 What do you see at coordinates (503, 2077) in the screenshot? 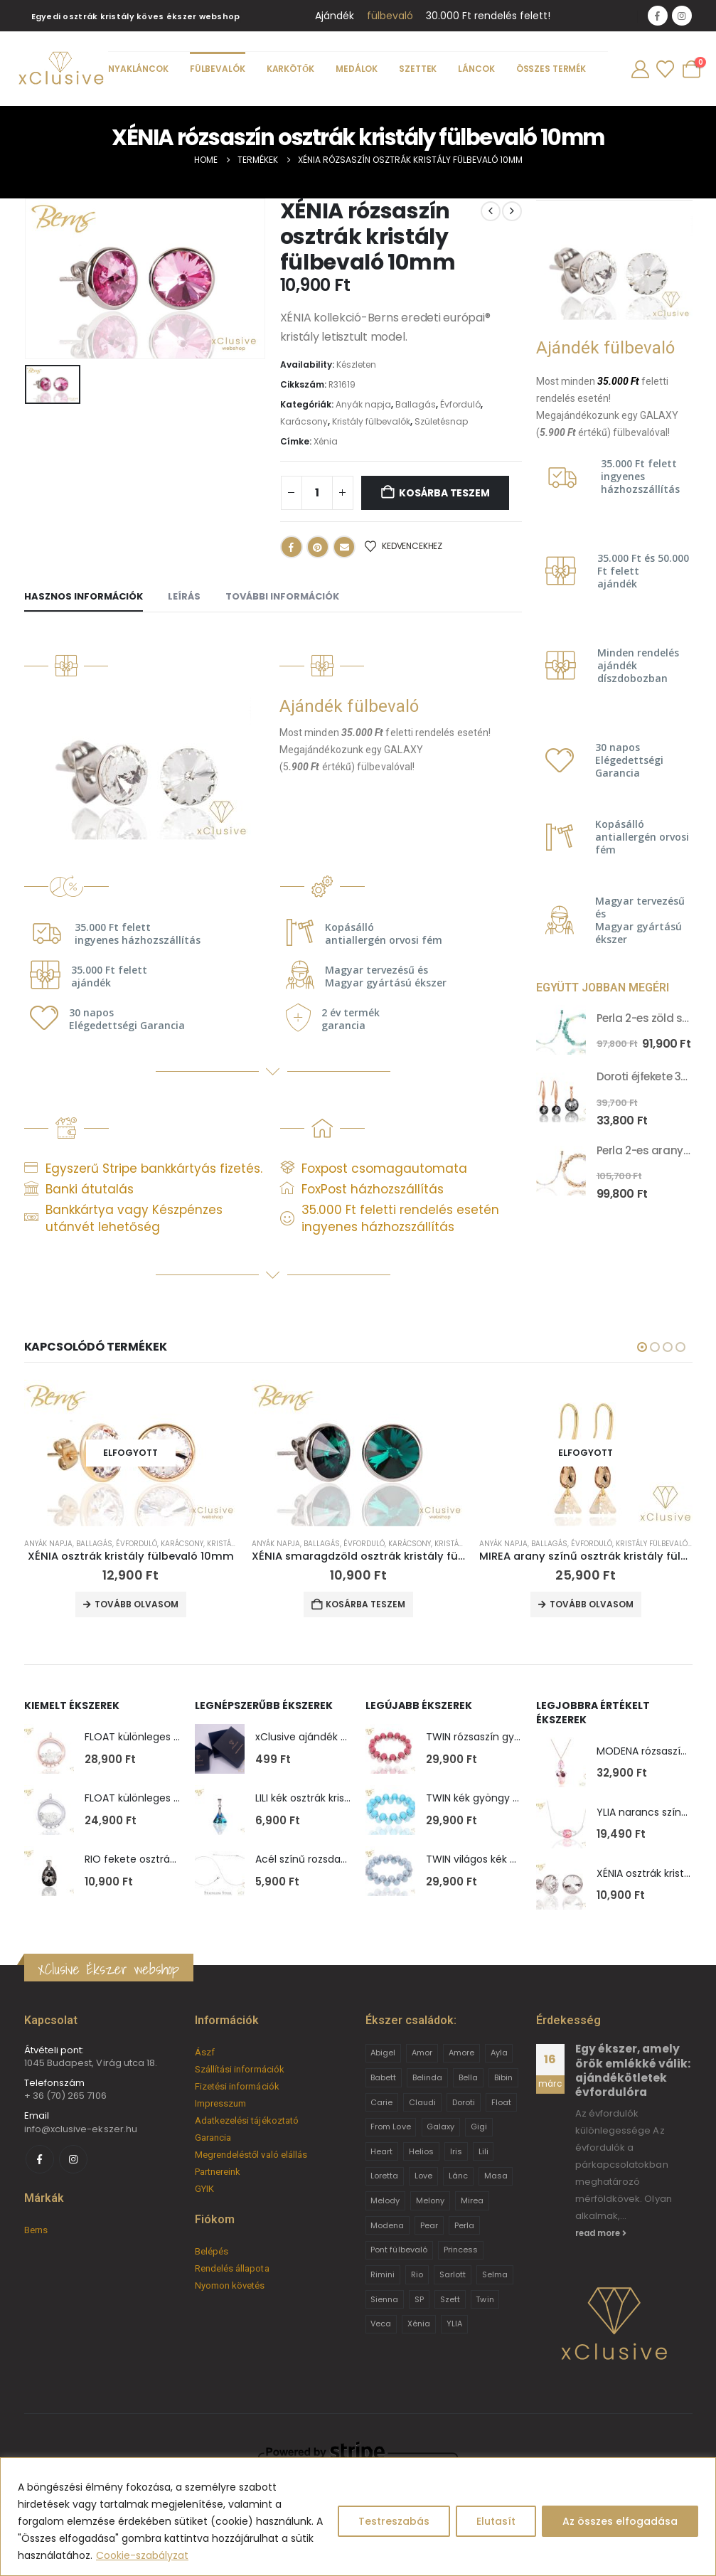
I see `Bibin [Bibin (6 termék)]` at bounding box center [503, 2077].